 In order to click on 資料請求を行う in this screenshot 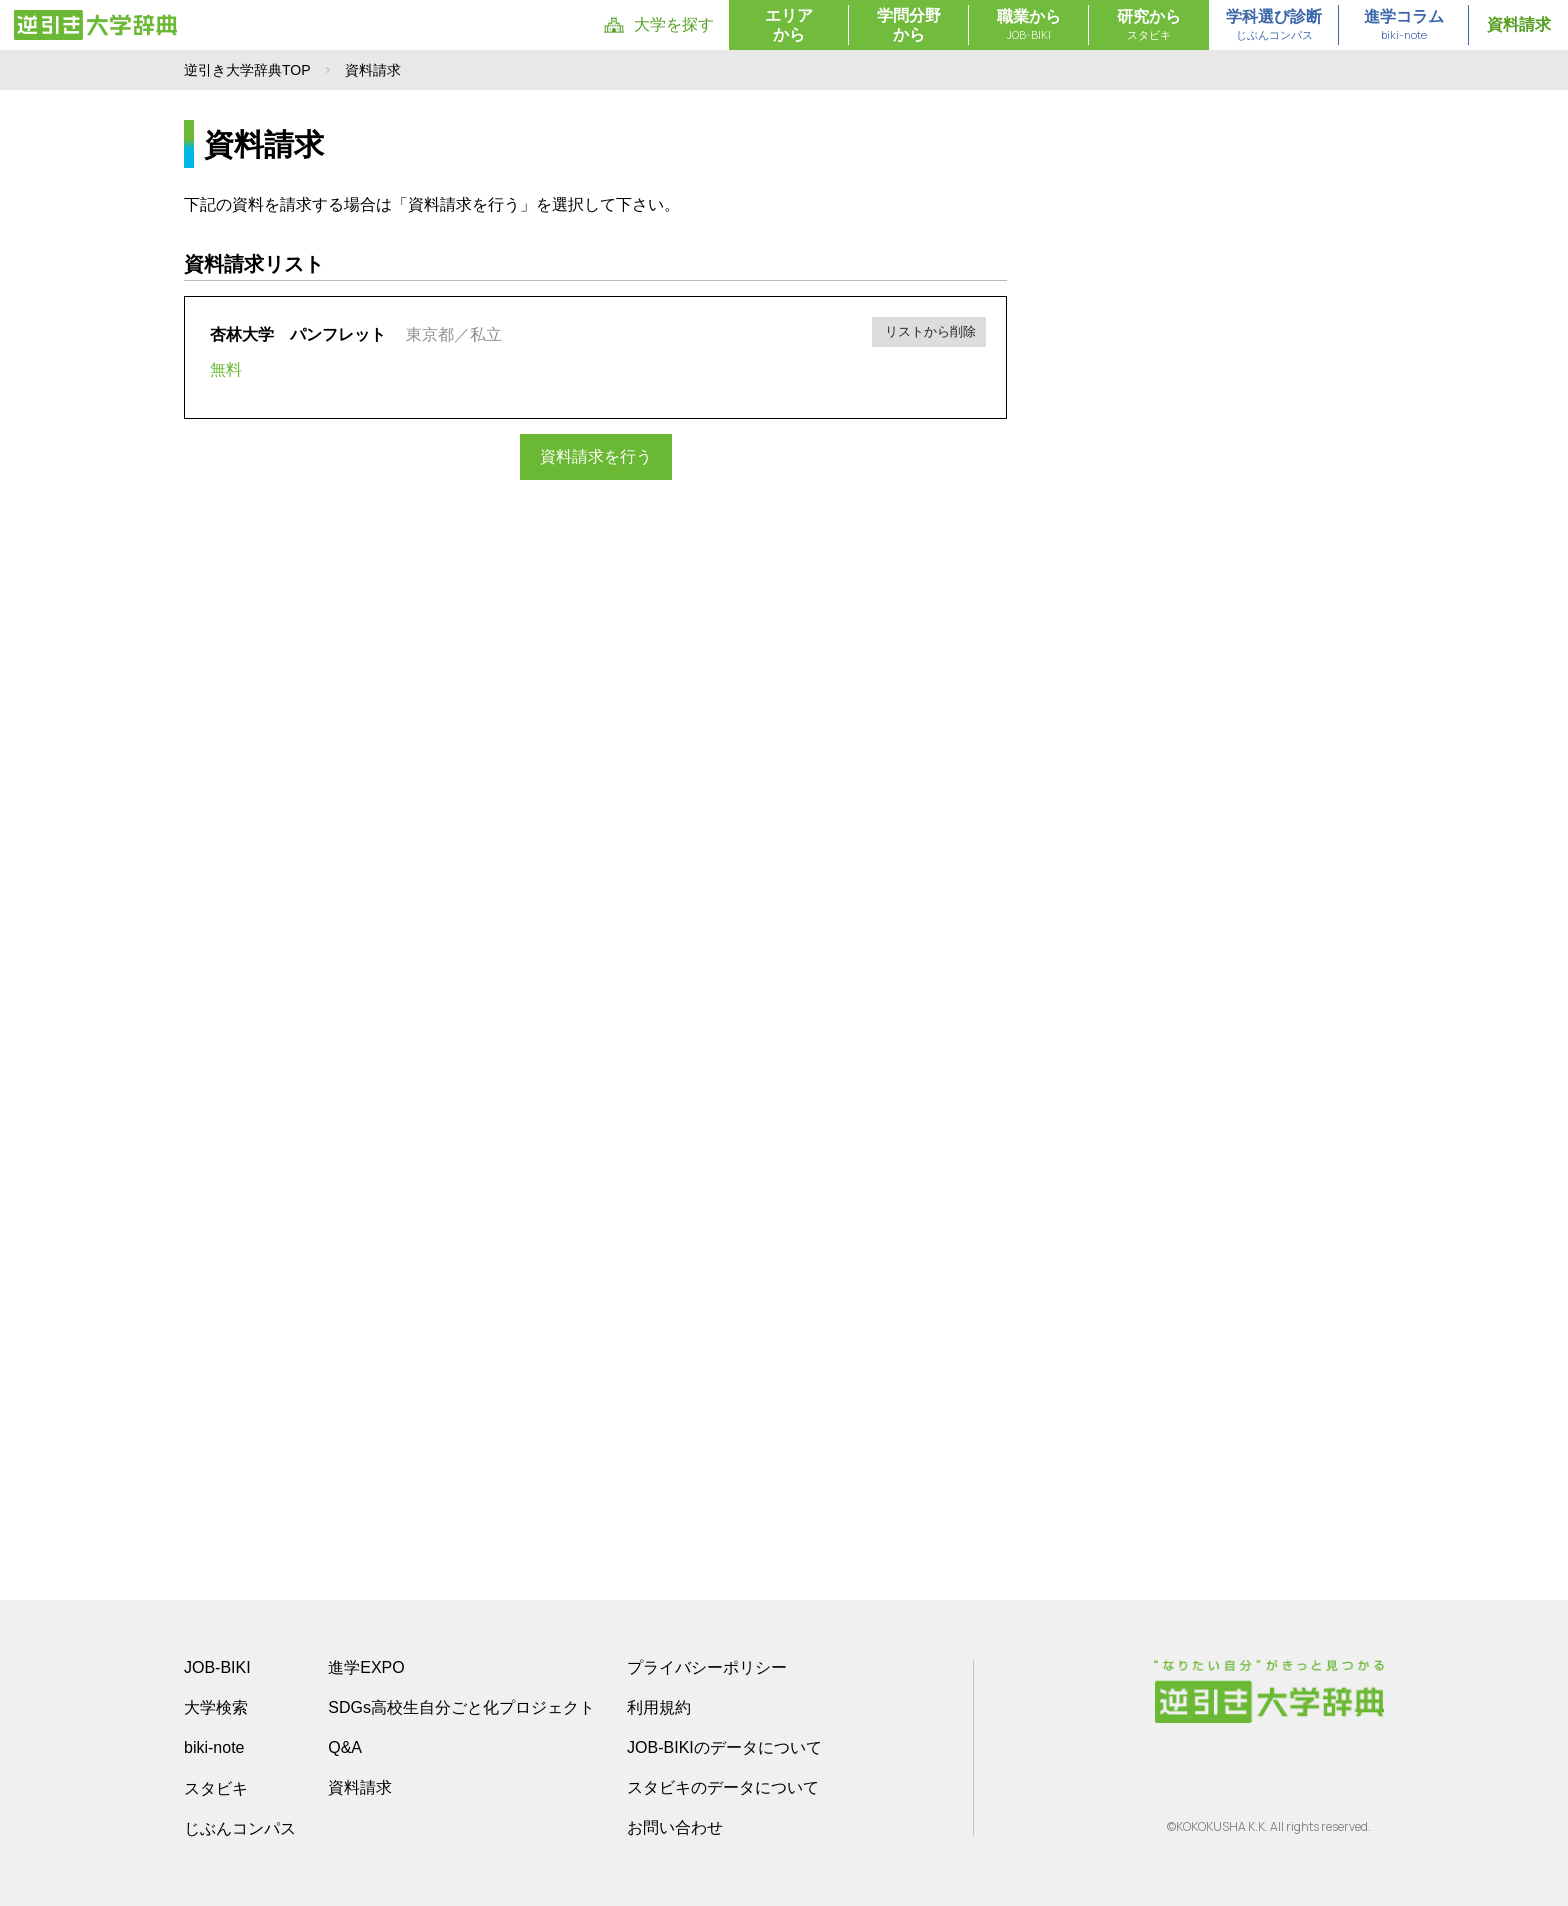, I will do `click(596, 456)`.